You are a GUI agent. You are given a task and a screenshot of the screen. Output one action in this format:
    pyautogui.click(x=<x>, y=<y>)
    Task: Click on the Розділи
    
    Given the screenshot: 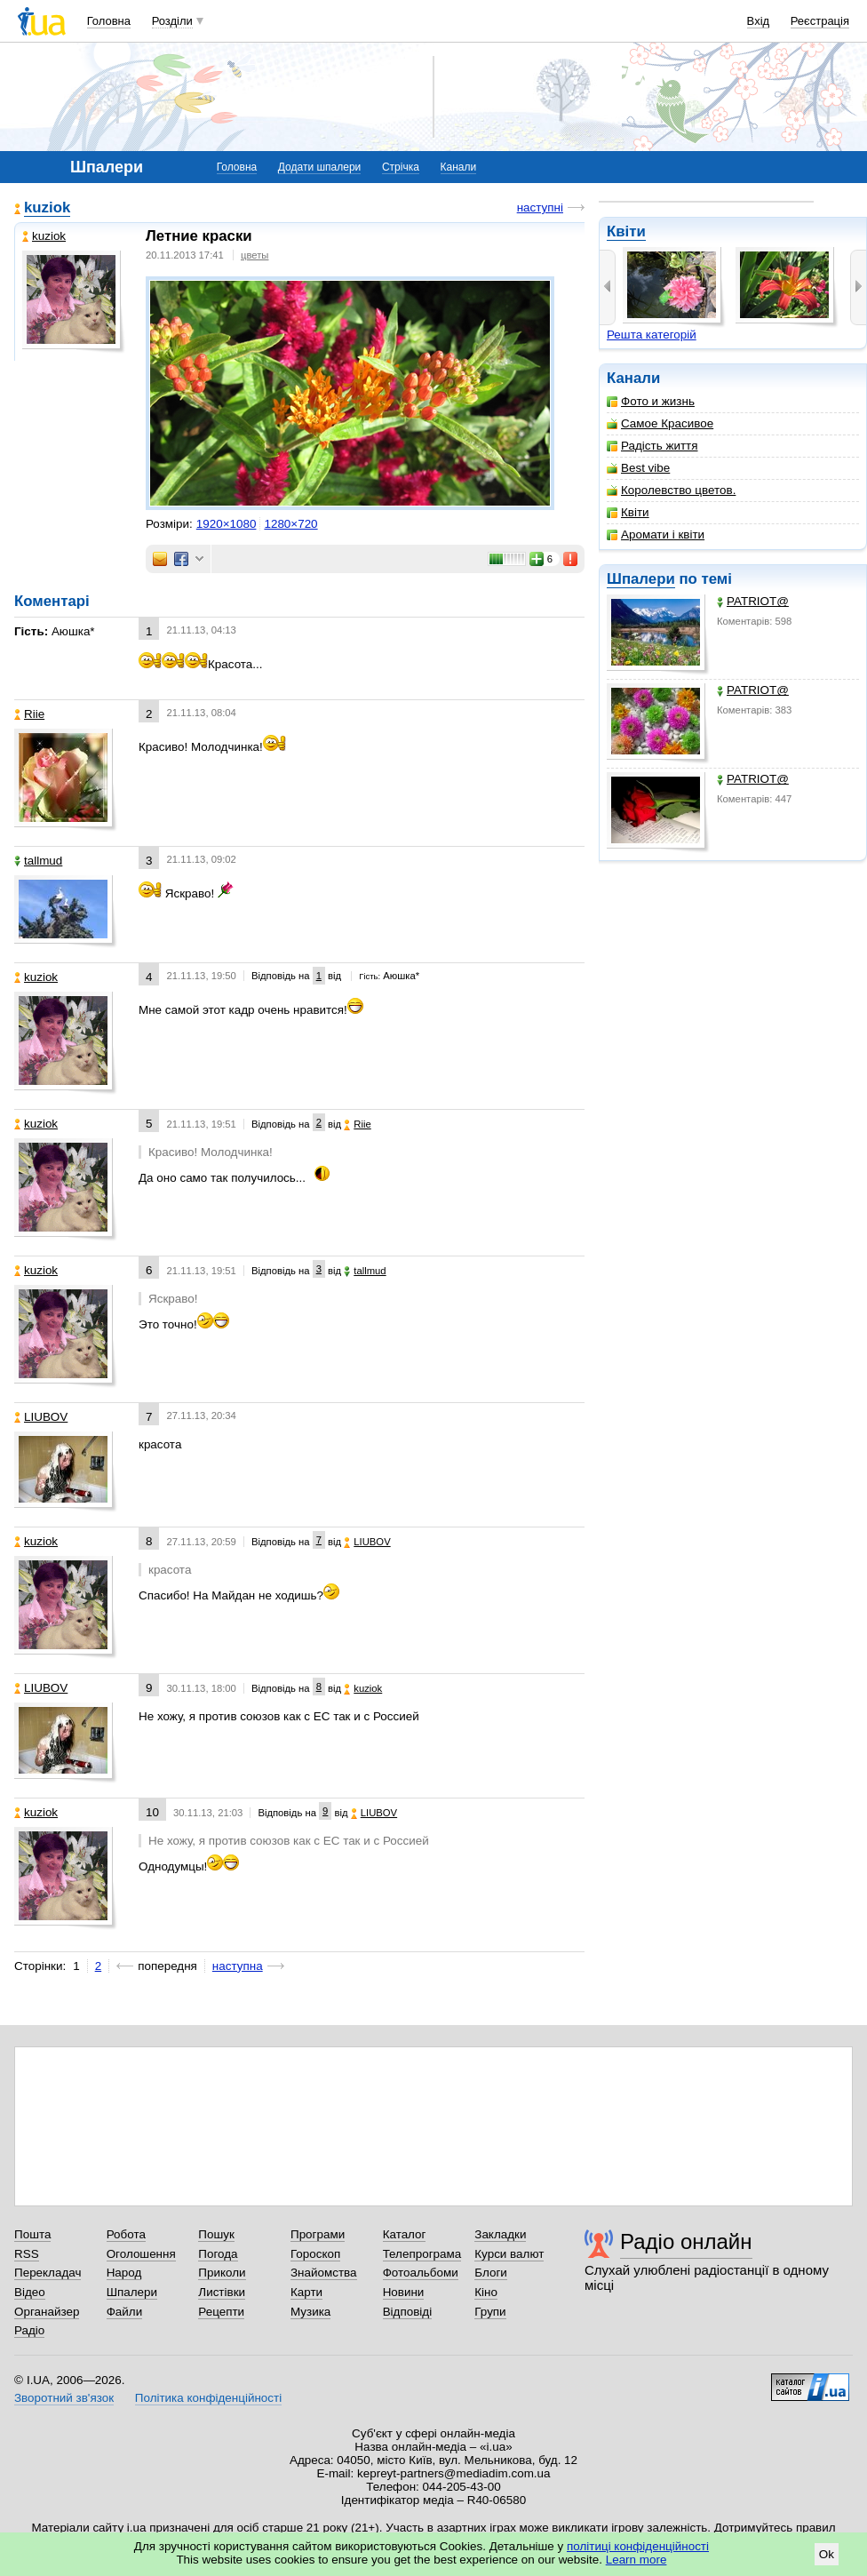 What is the action you would take?
    pyautogui.click(x=172, y=21)
    